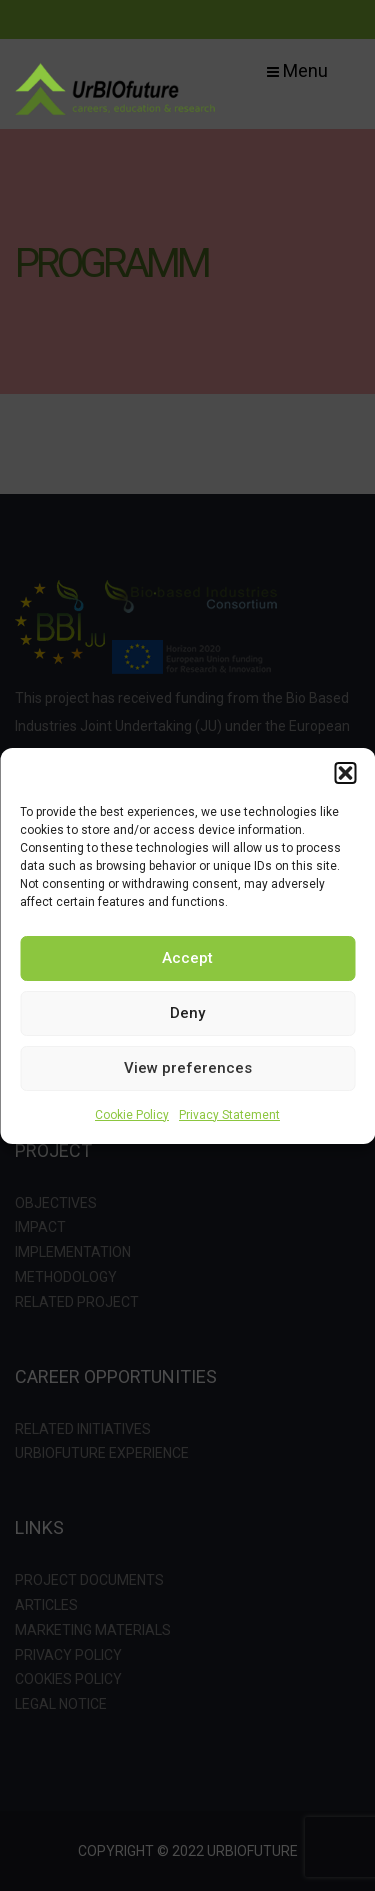 The image size is (375, 1891). What do you see at coordinates (132, 1115) in the screenshot?
I see `Cookie Policy` at bounding box center [132, 1115].